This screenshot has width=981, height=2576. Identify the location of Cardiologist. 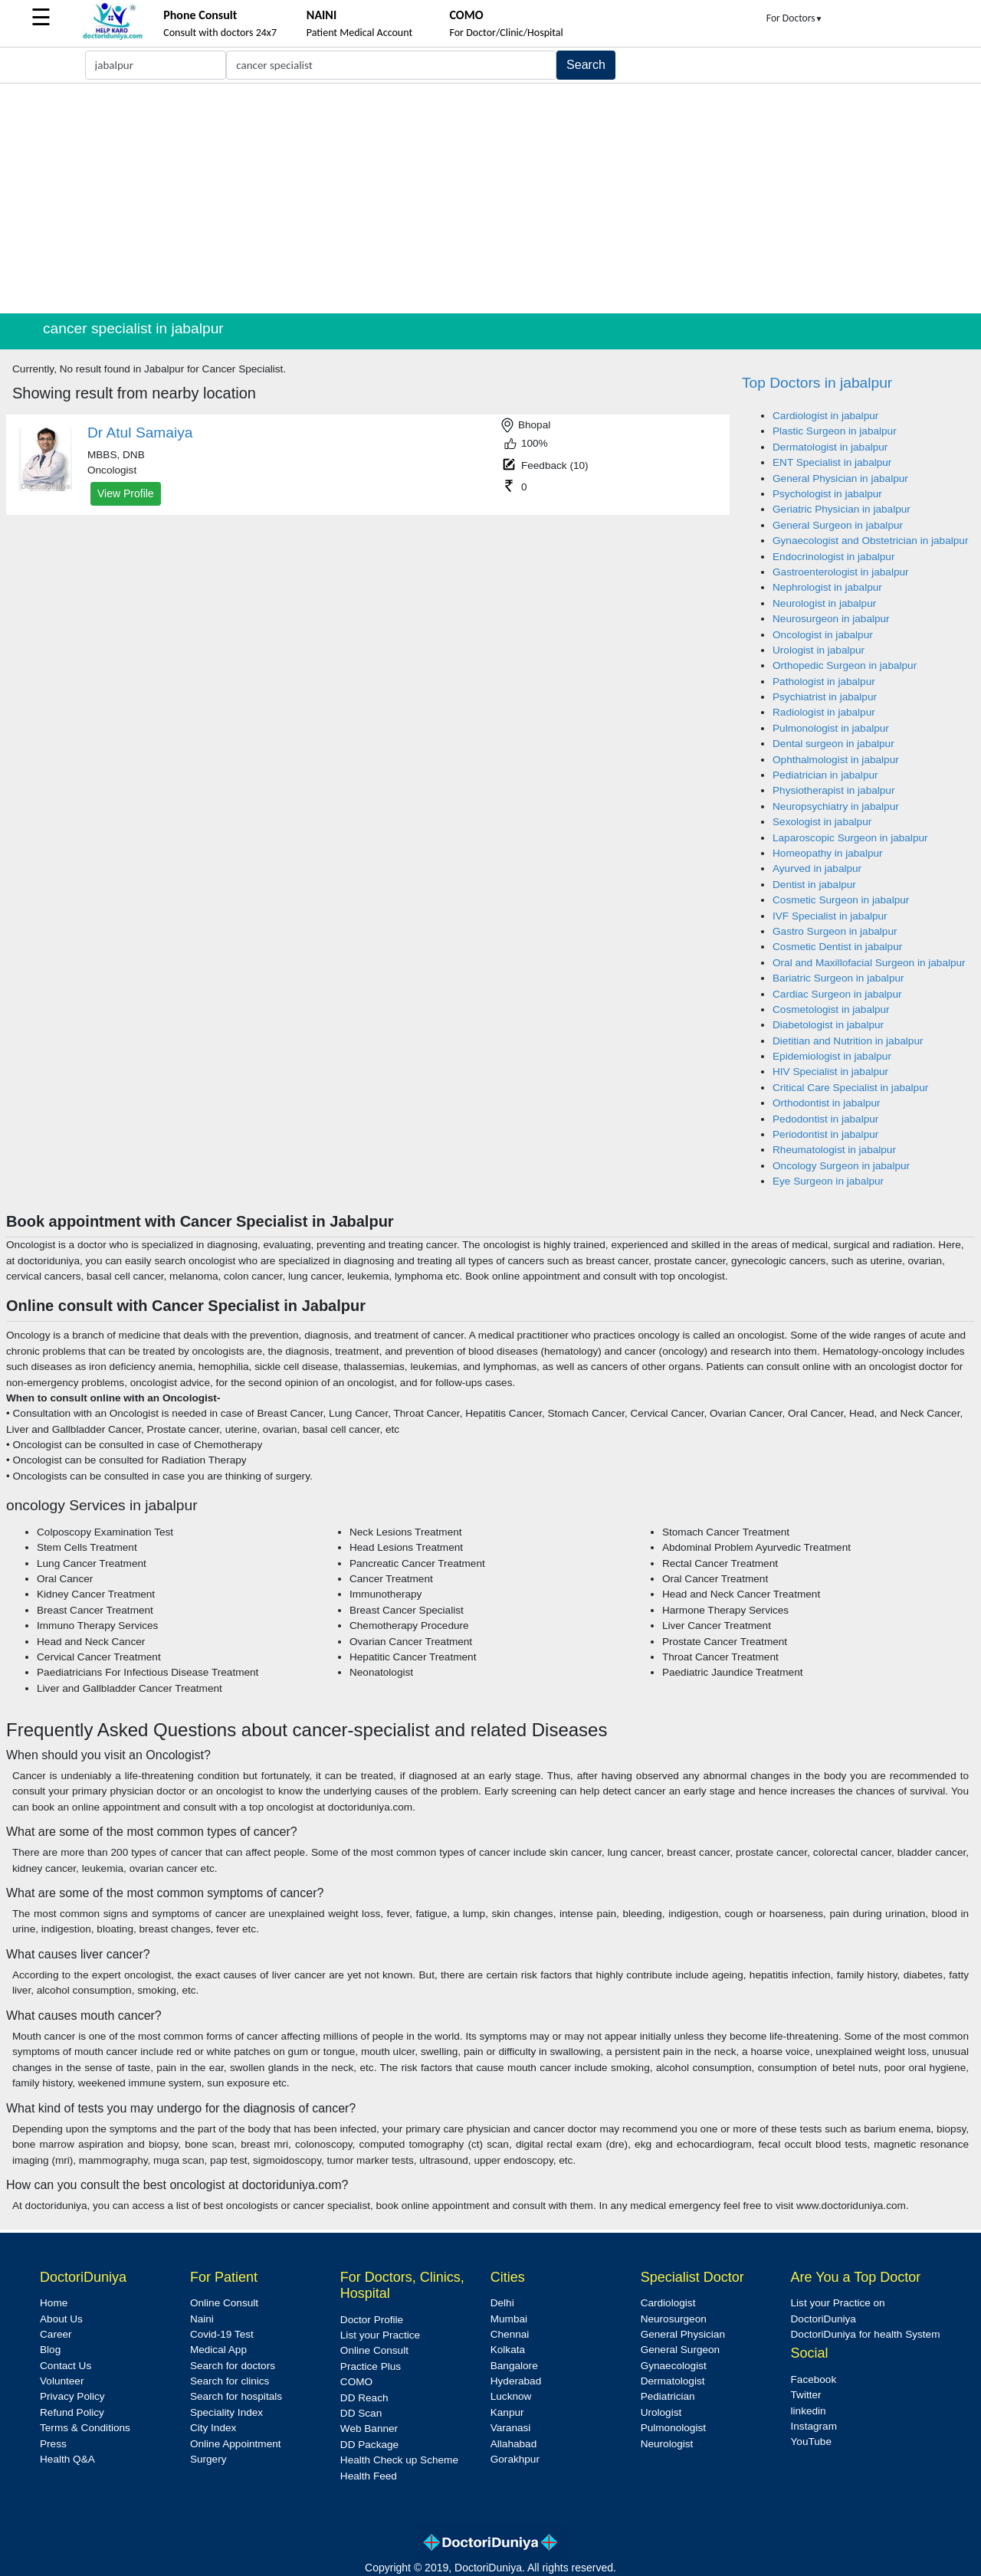
(668, 2303).